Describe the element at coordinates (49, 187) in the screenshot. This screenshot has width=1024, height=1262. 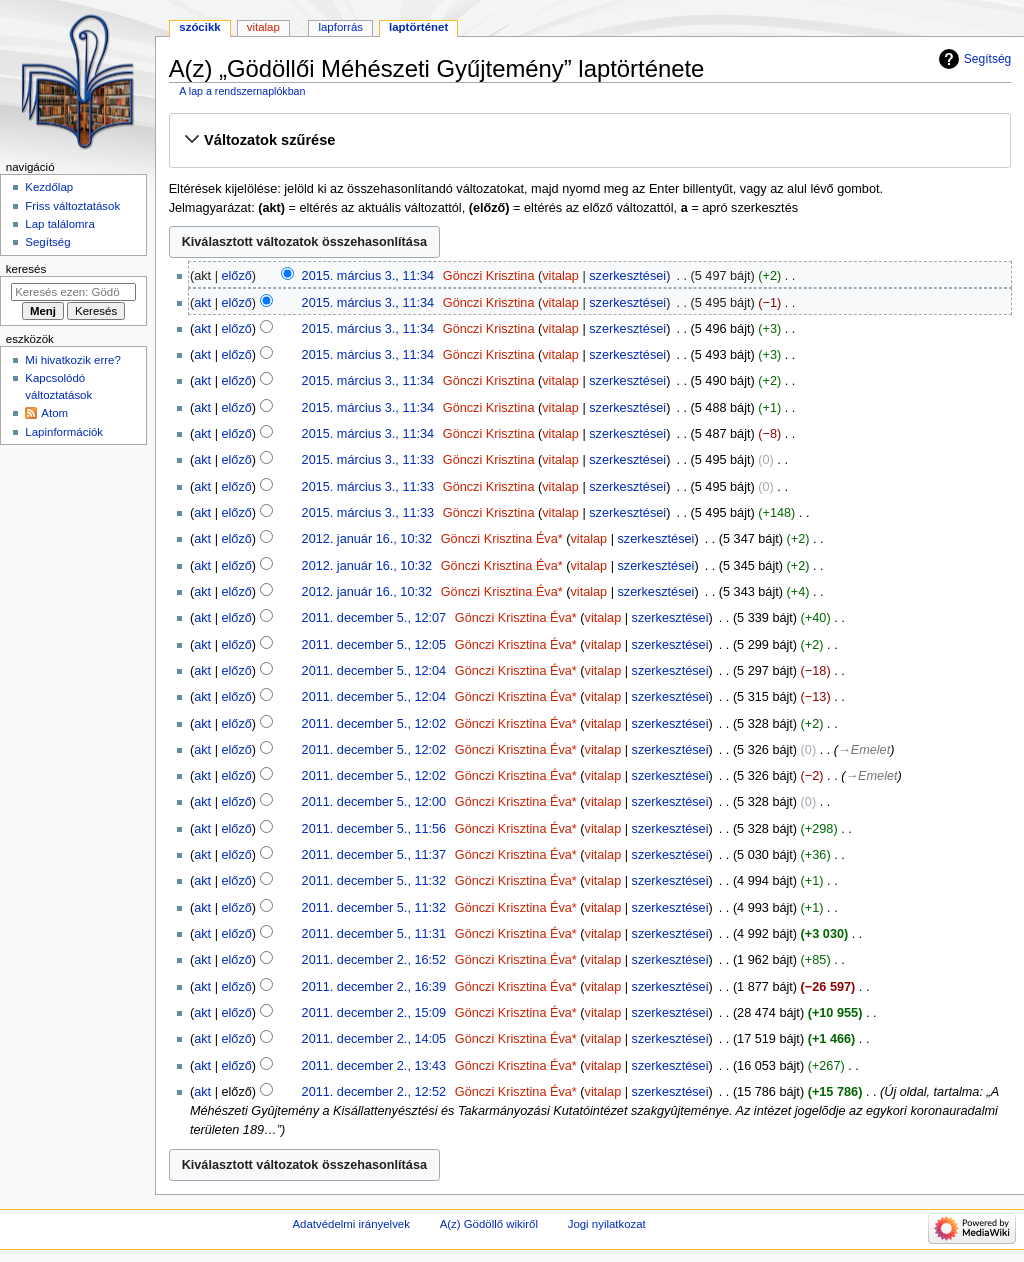
I see `Kezdőlap` at that location.